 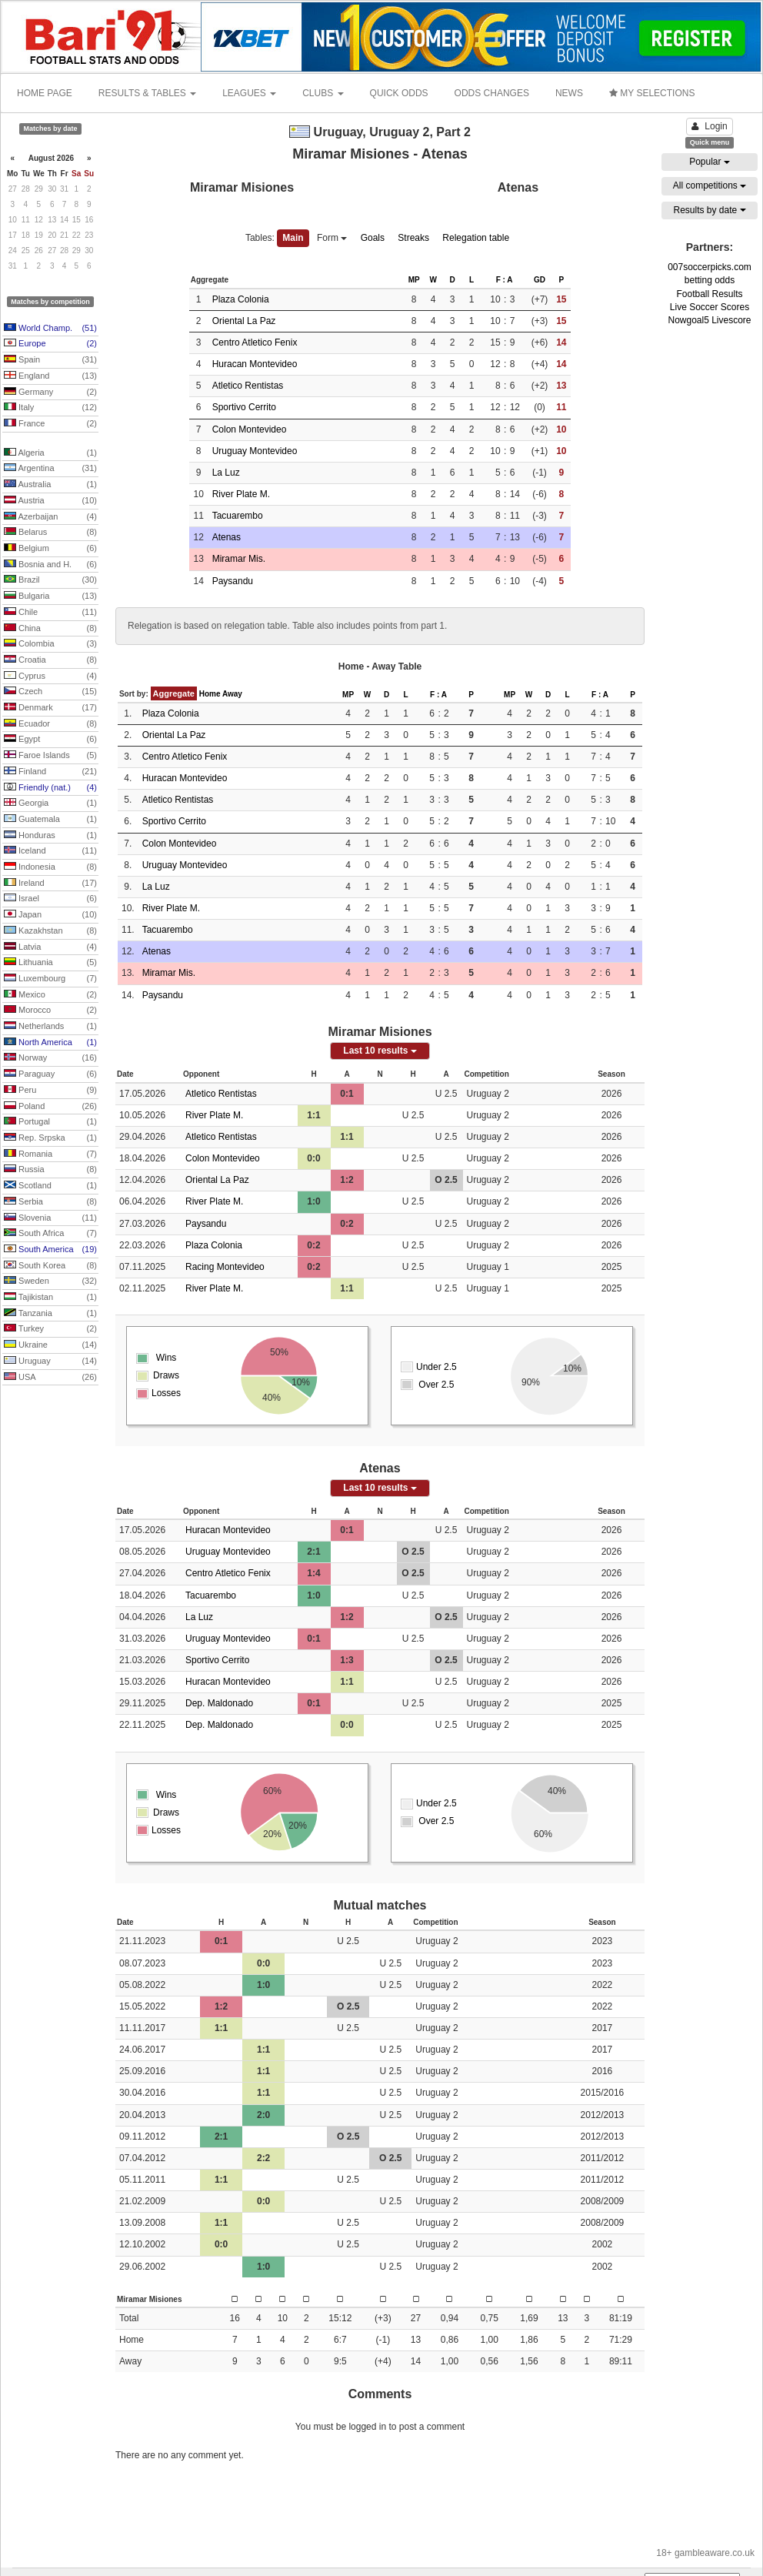 What do you see at coordinates (504, 280) in the screenshot?
I see `F : A` at bounding box center [504, 280].